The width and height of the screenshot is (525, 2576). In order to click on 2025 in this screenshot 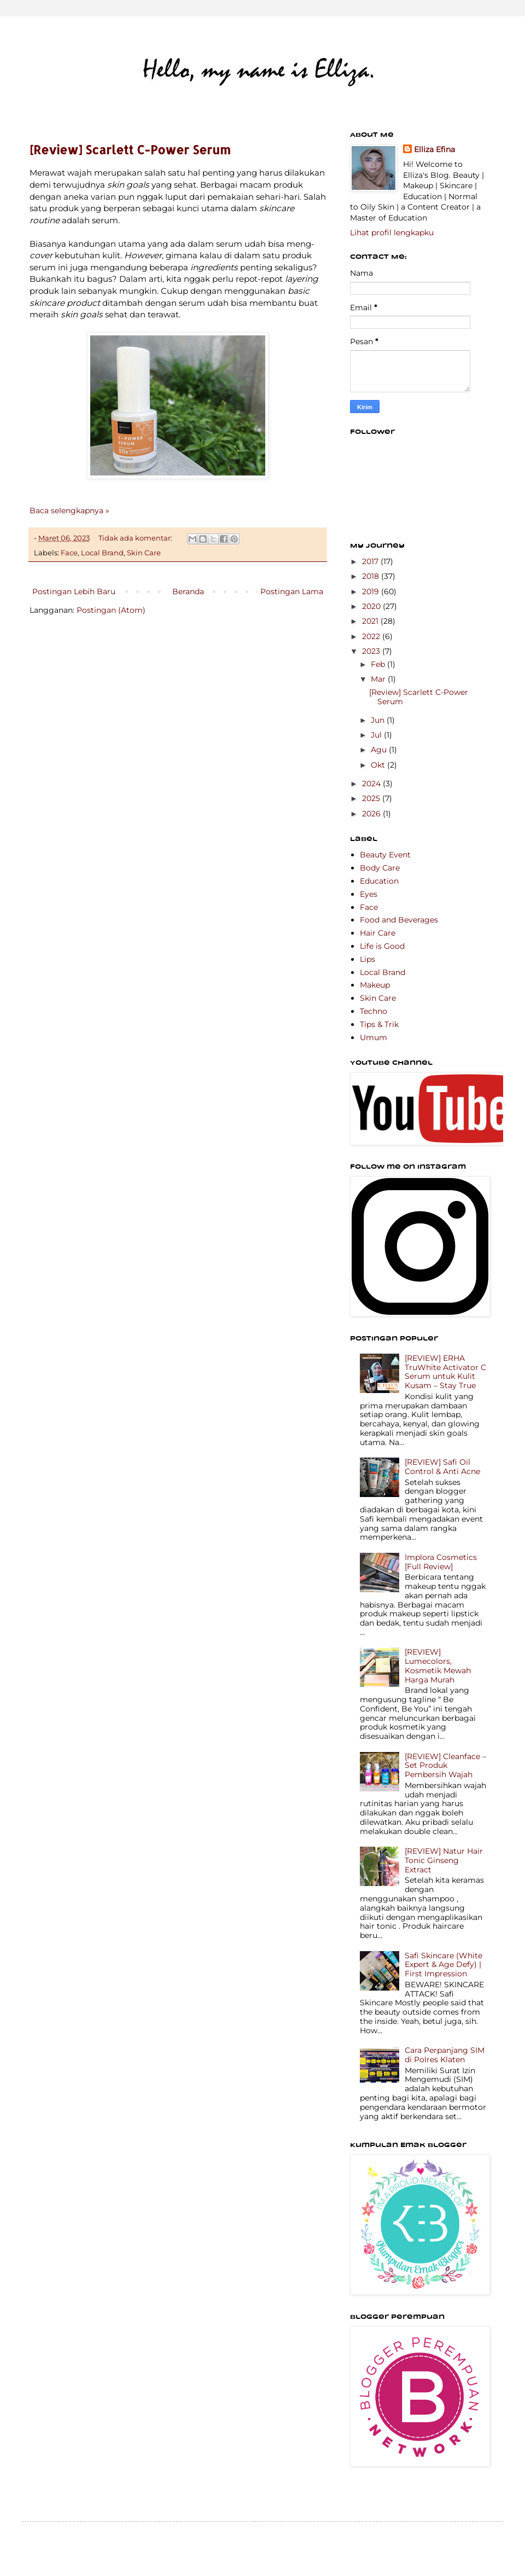, I will do `click(372, 798)`.